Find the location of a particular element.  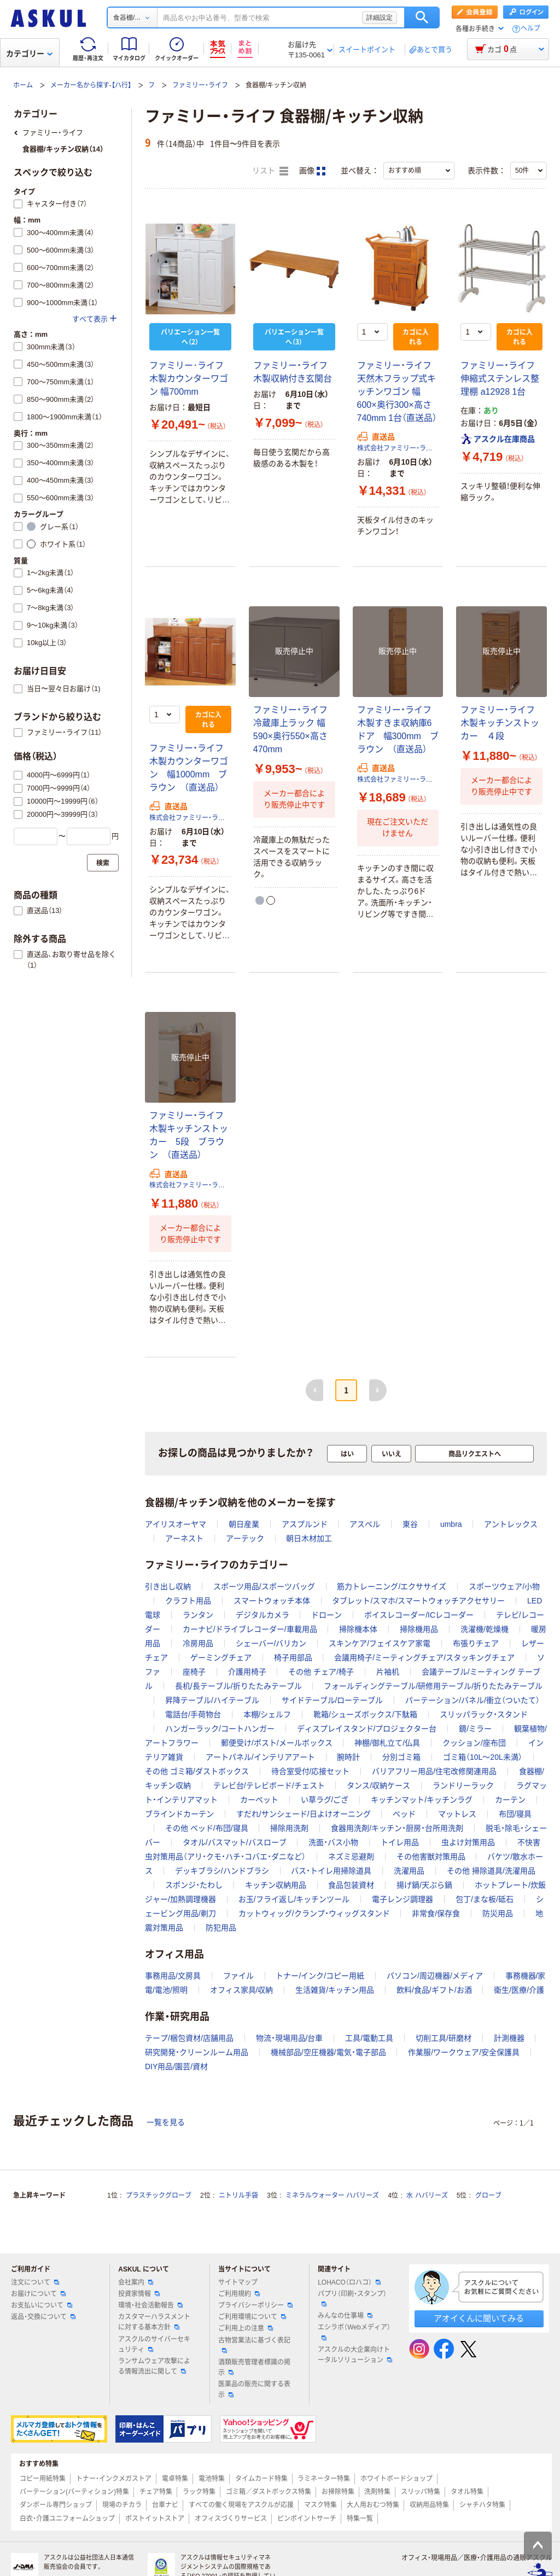

虫よけ対策用品 is located at coordinates (468, 1842).